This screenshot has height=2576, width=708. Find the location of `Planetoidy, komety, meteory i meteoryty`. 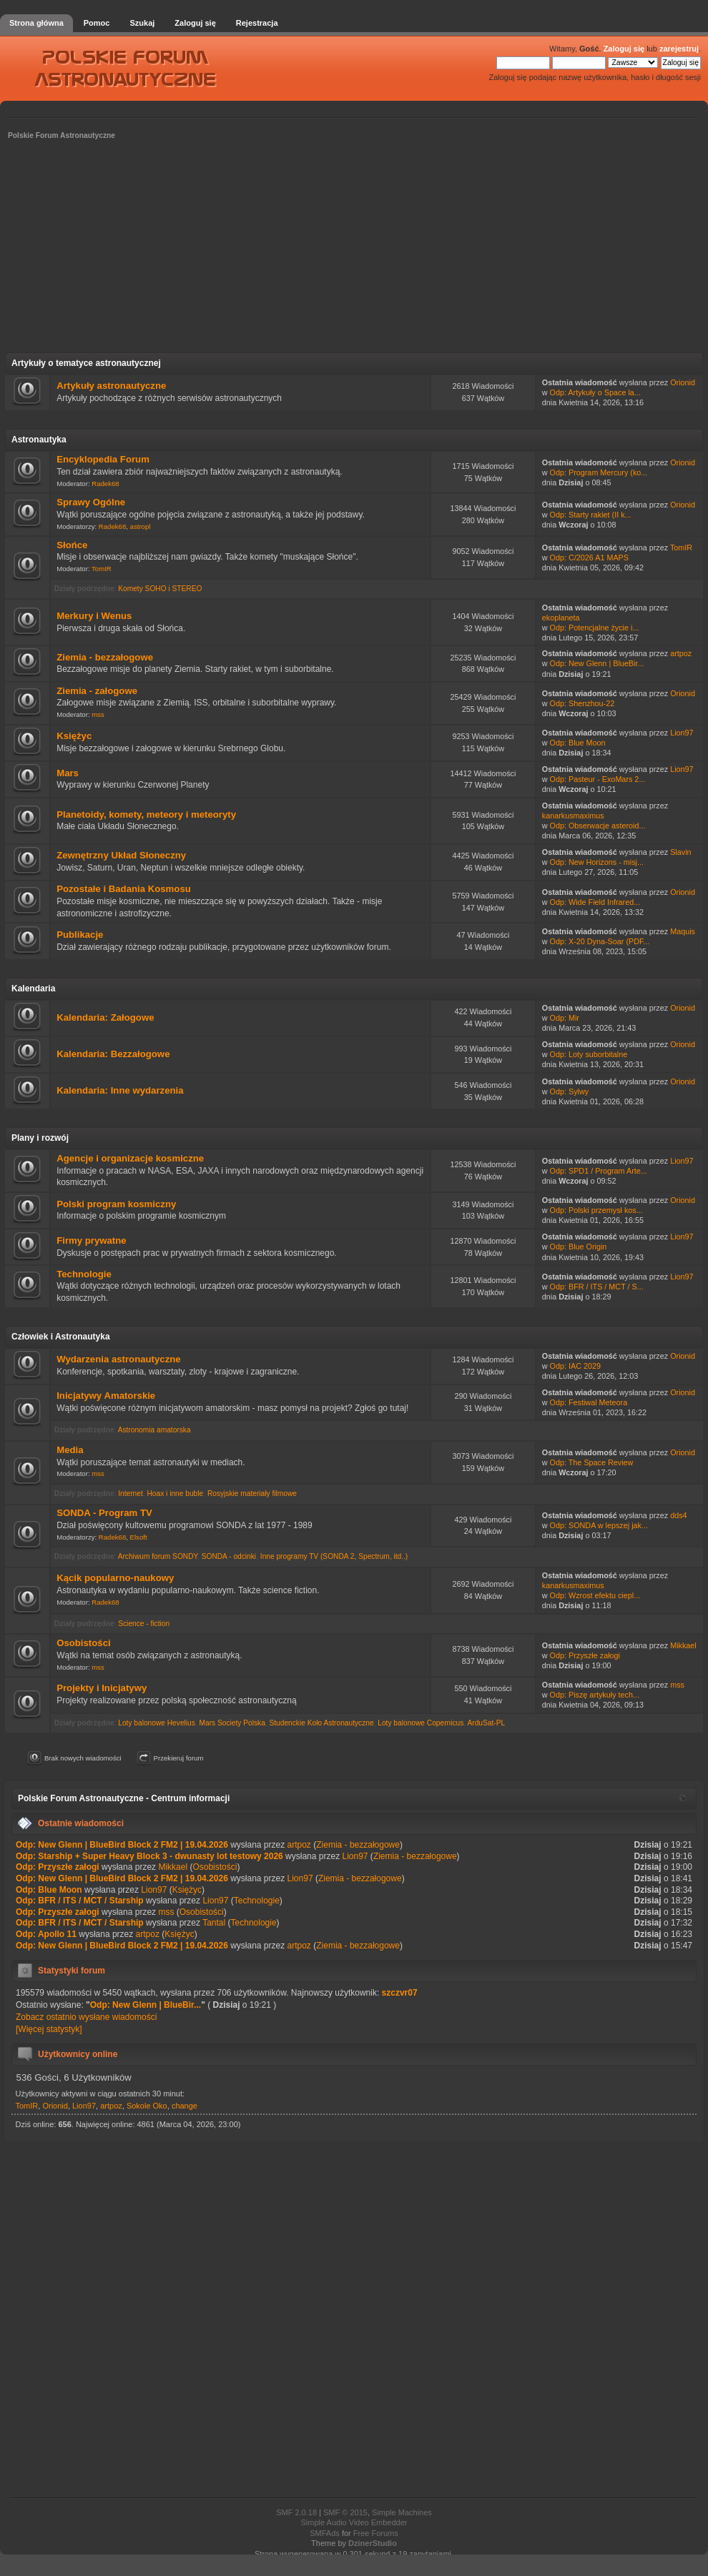

Planetoidy, komety, meteory i meteoryty is located at coordinates (146, 814).